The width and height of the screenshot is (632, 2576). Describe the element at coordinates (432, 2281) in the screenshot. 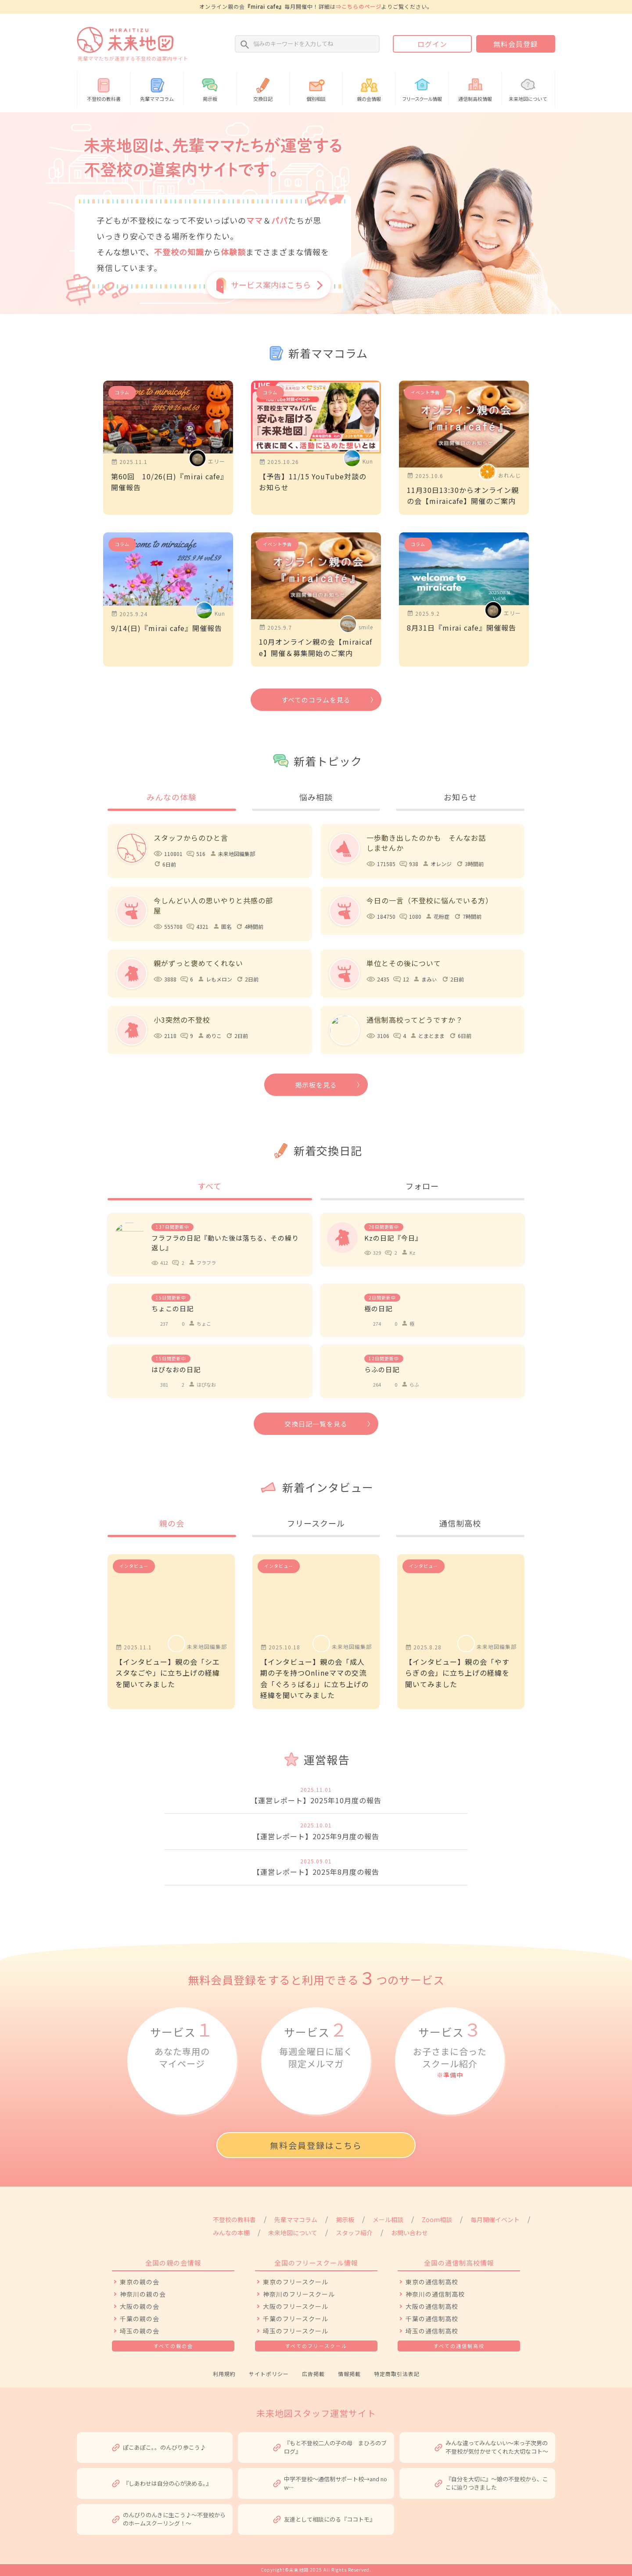

I see `東京の通信制高校` at that location.